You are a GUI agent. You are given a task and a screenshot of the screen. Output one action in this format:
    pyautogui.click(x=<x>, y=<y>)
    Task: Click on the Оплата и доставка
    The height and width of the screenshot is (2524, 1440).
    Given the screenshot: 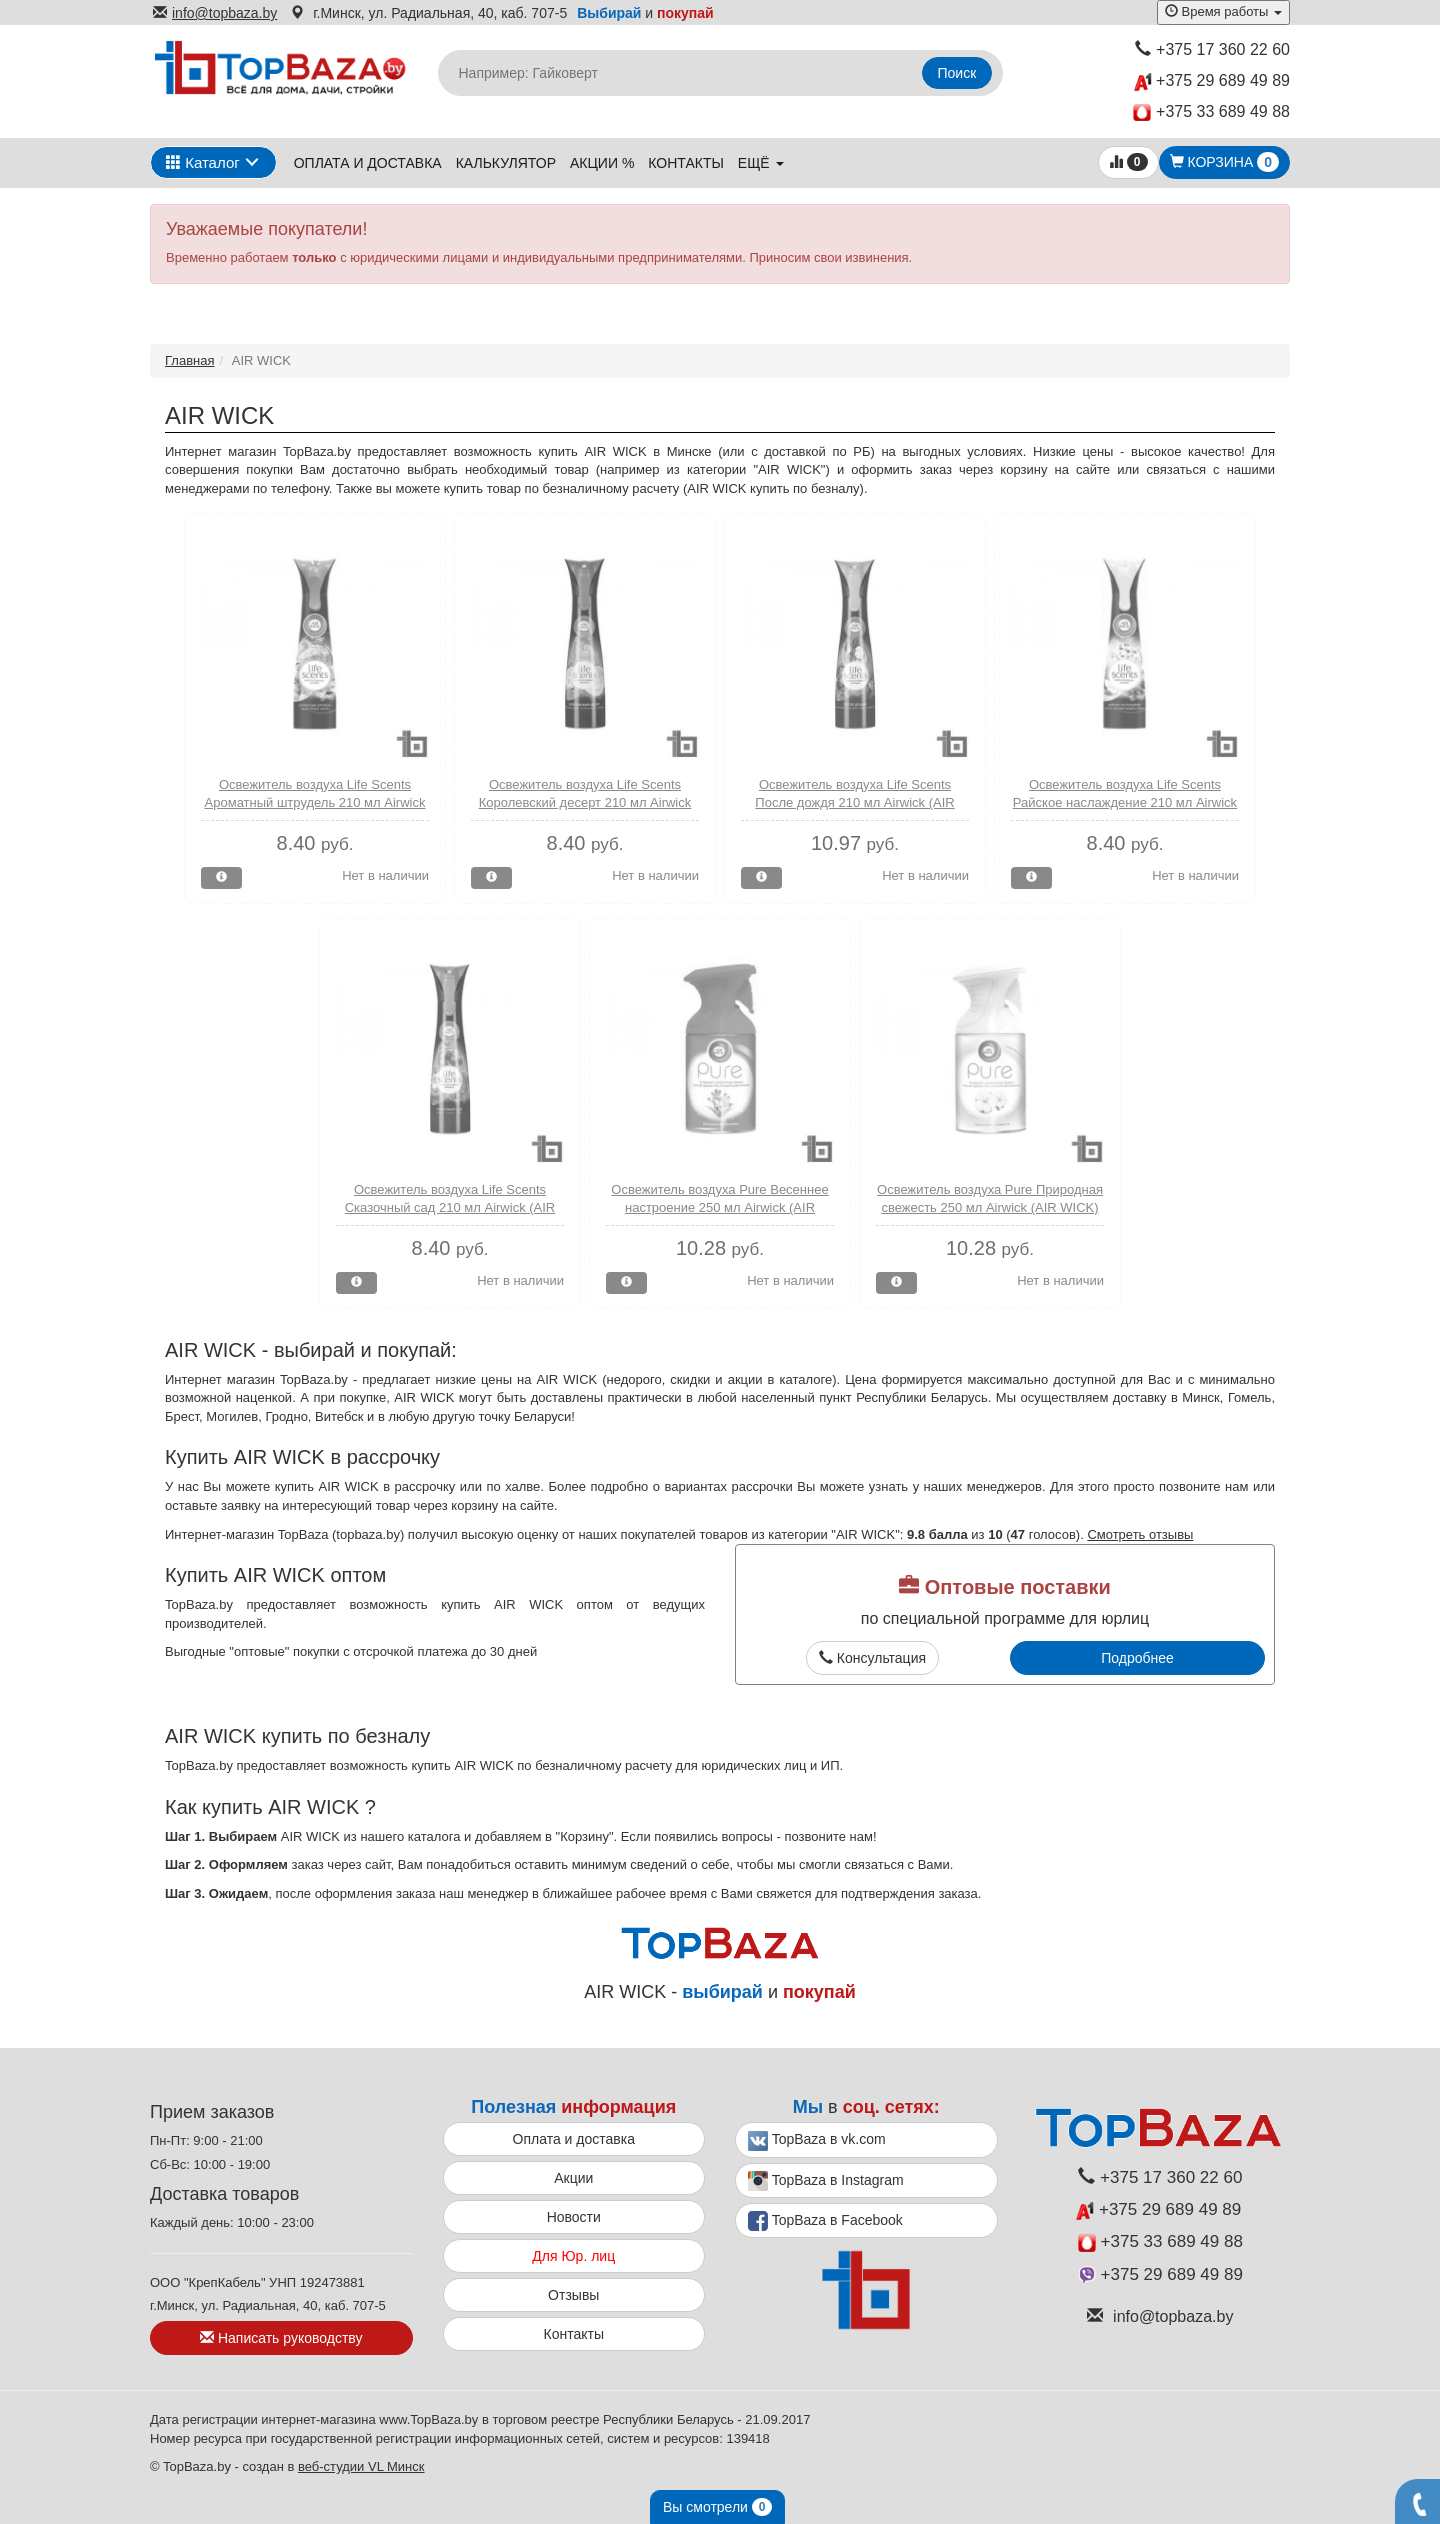 What is the action you would take?
    pyautogui.click(x=368, y=163)
    